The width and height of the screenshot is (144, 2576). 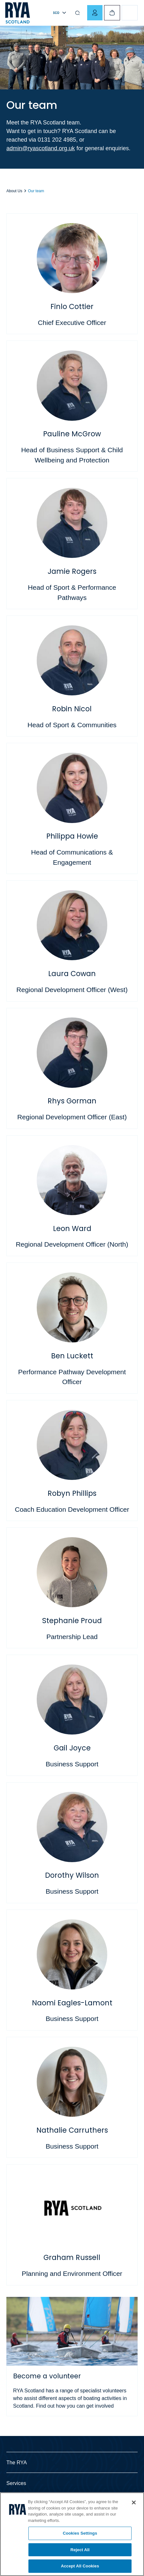 What do you see at coordinates (80, 2533) in the screenshot?
I see `Cookies Settings [Cookies Settings, Opens the preference center dialog]` at bounding box center [80, 2533].